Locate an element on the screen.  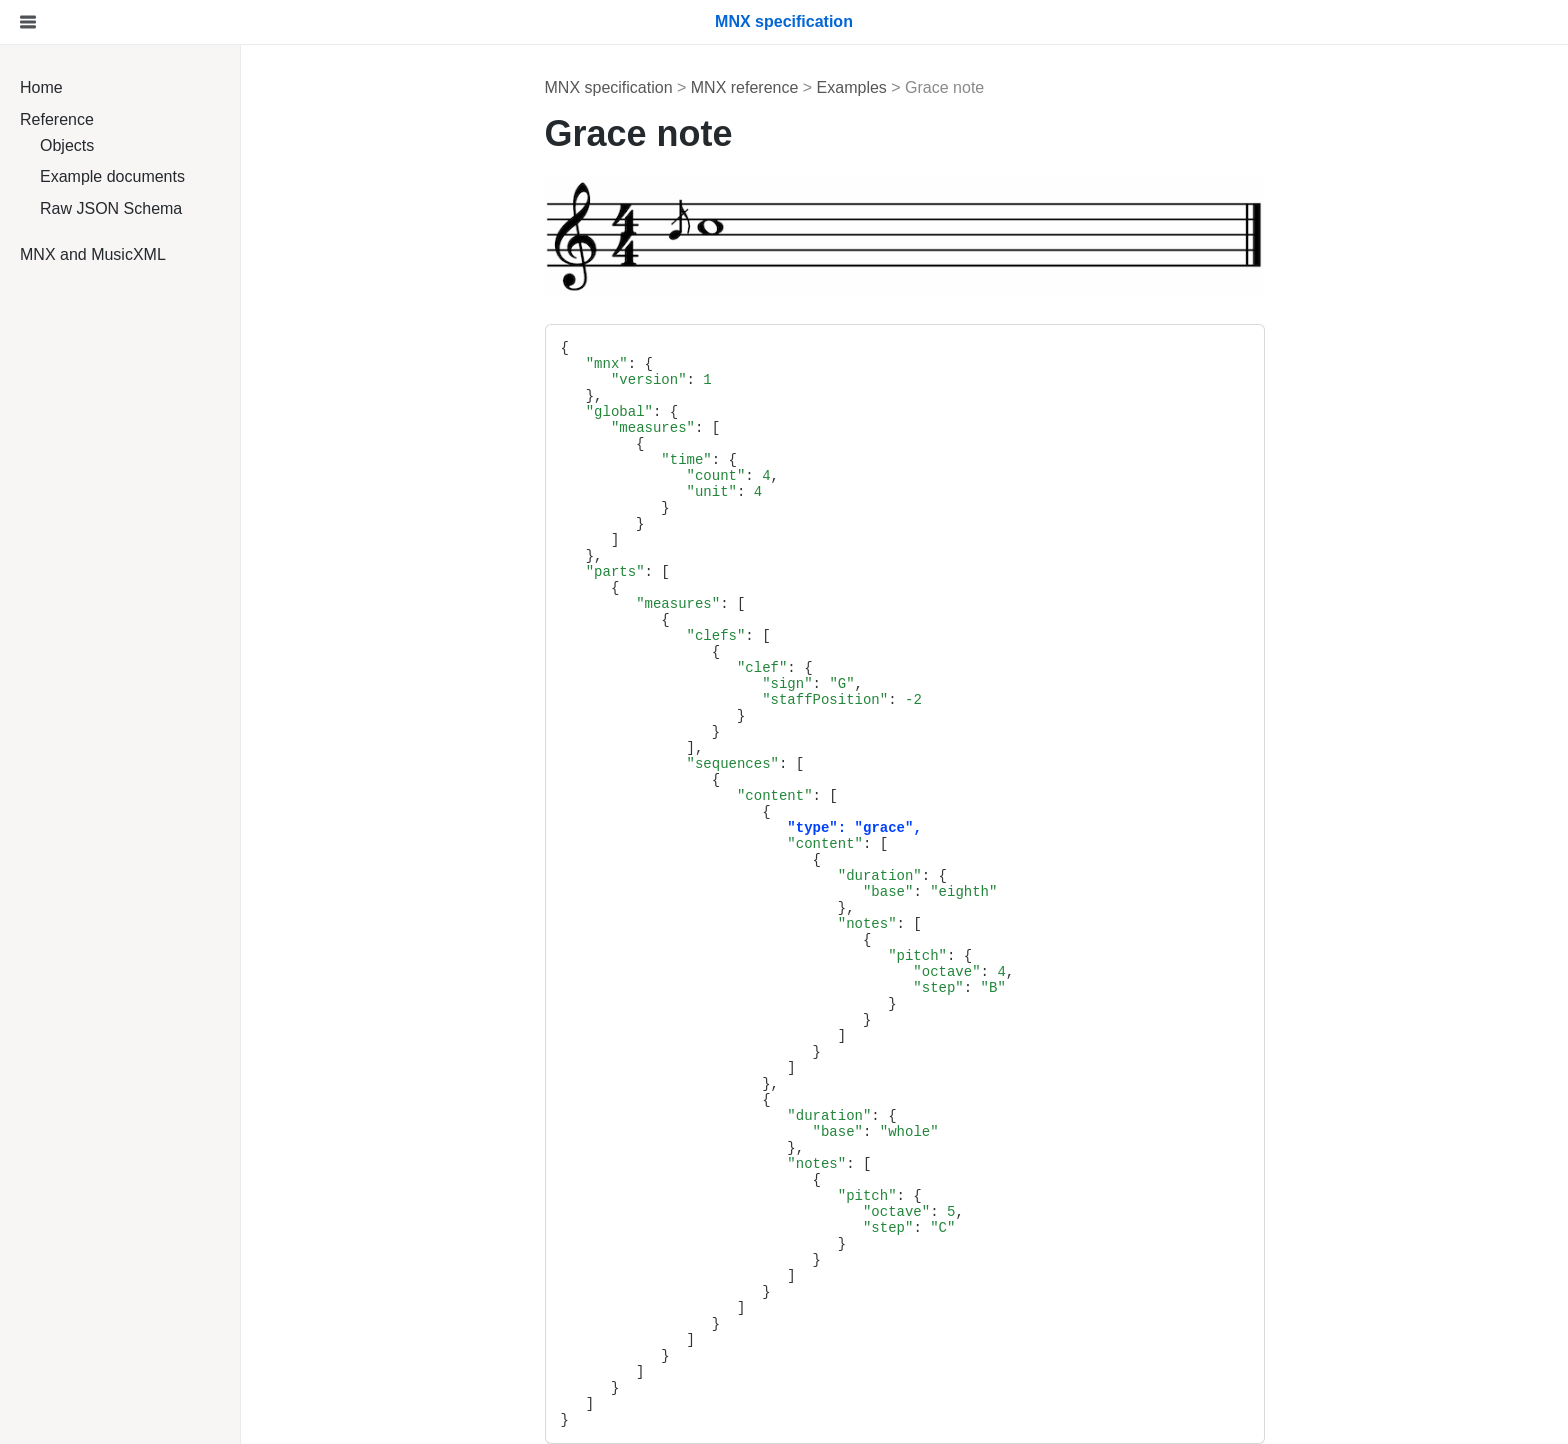
Home is located at coordinates (41, 87).